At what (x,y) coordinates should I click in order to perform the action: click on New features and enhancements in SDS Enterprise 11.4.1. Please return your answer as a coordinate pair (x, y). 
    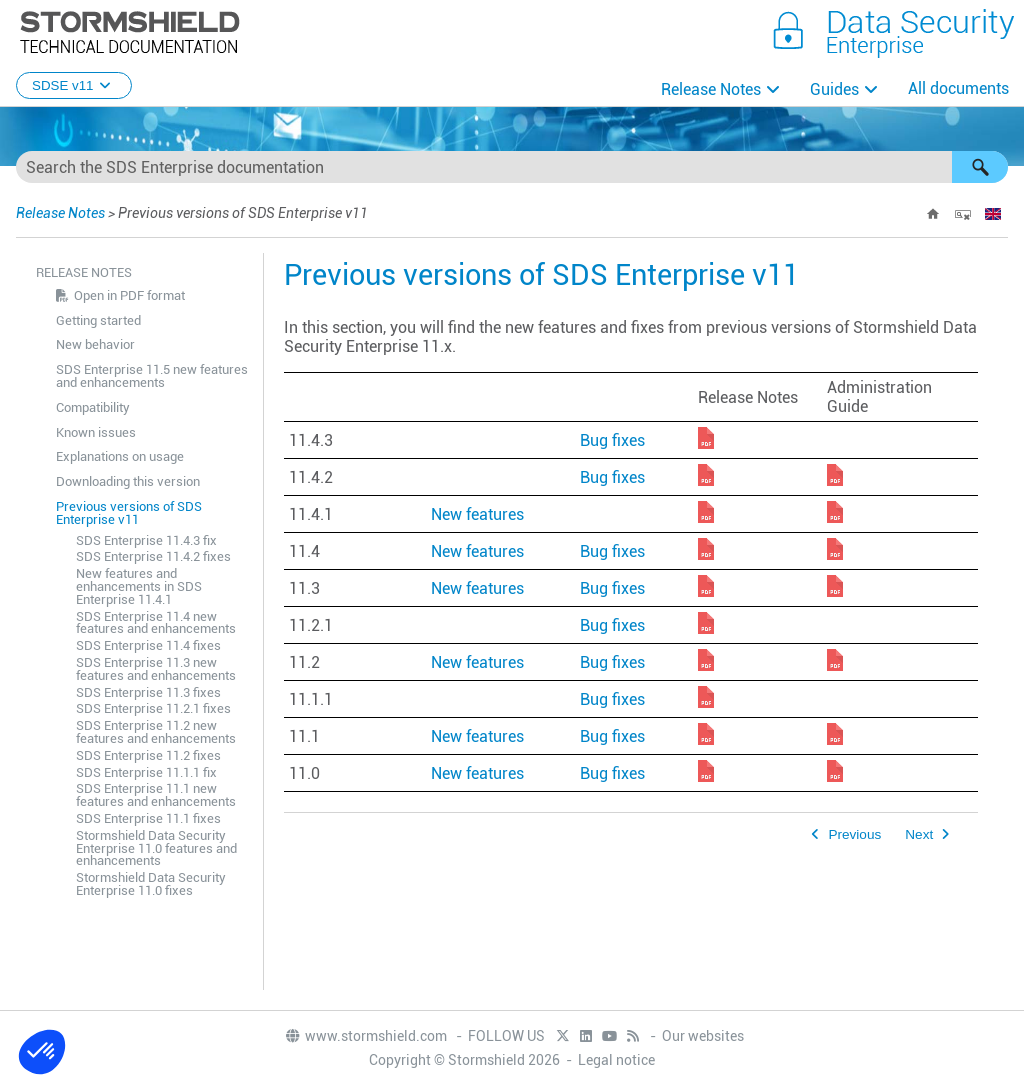
    Looking at the image, I should click on (139, 586).